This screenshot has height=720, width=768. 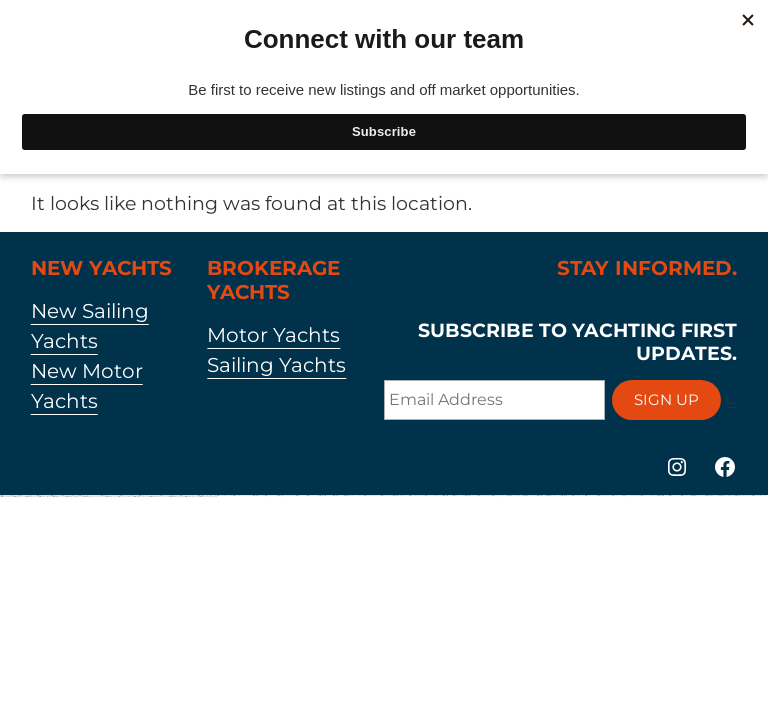 What do you see at coordinates (515, 495) in the screenshot?
I see `https://mostbetuzbekiston.com` at bounding box center [515, 495].